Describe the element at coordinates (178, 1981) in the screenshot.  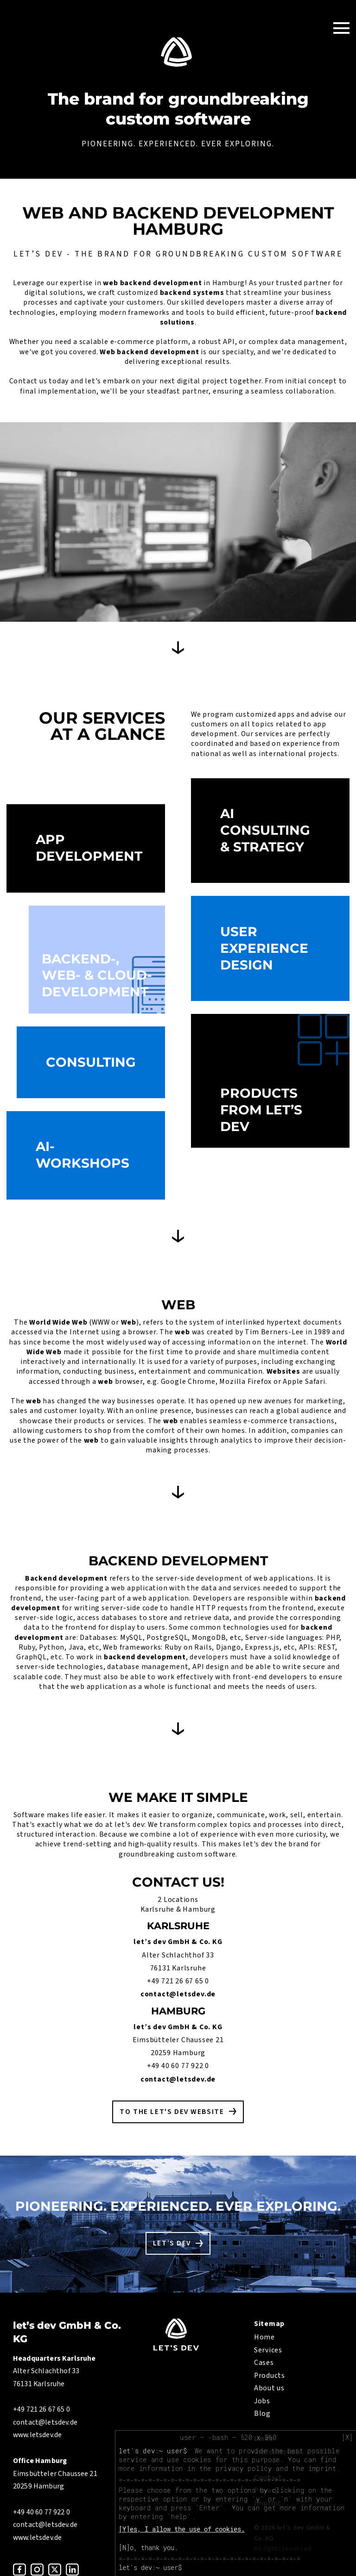
I see `+49 721 26 67 65 0` at that location.